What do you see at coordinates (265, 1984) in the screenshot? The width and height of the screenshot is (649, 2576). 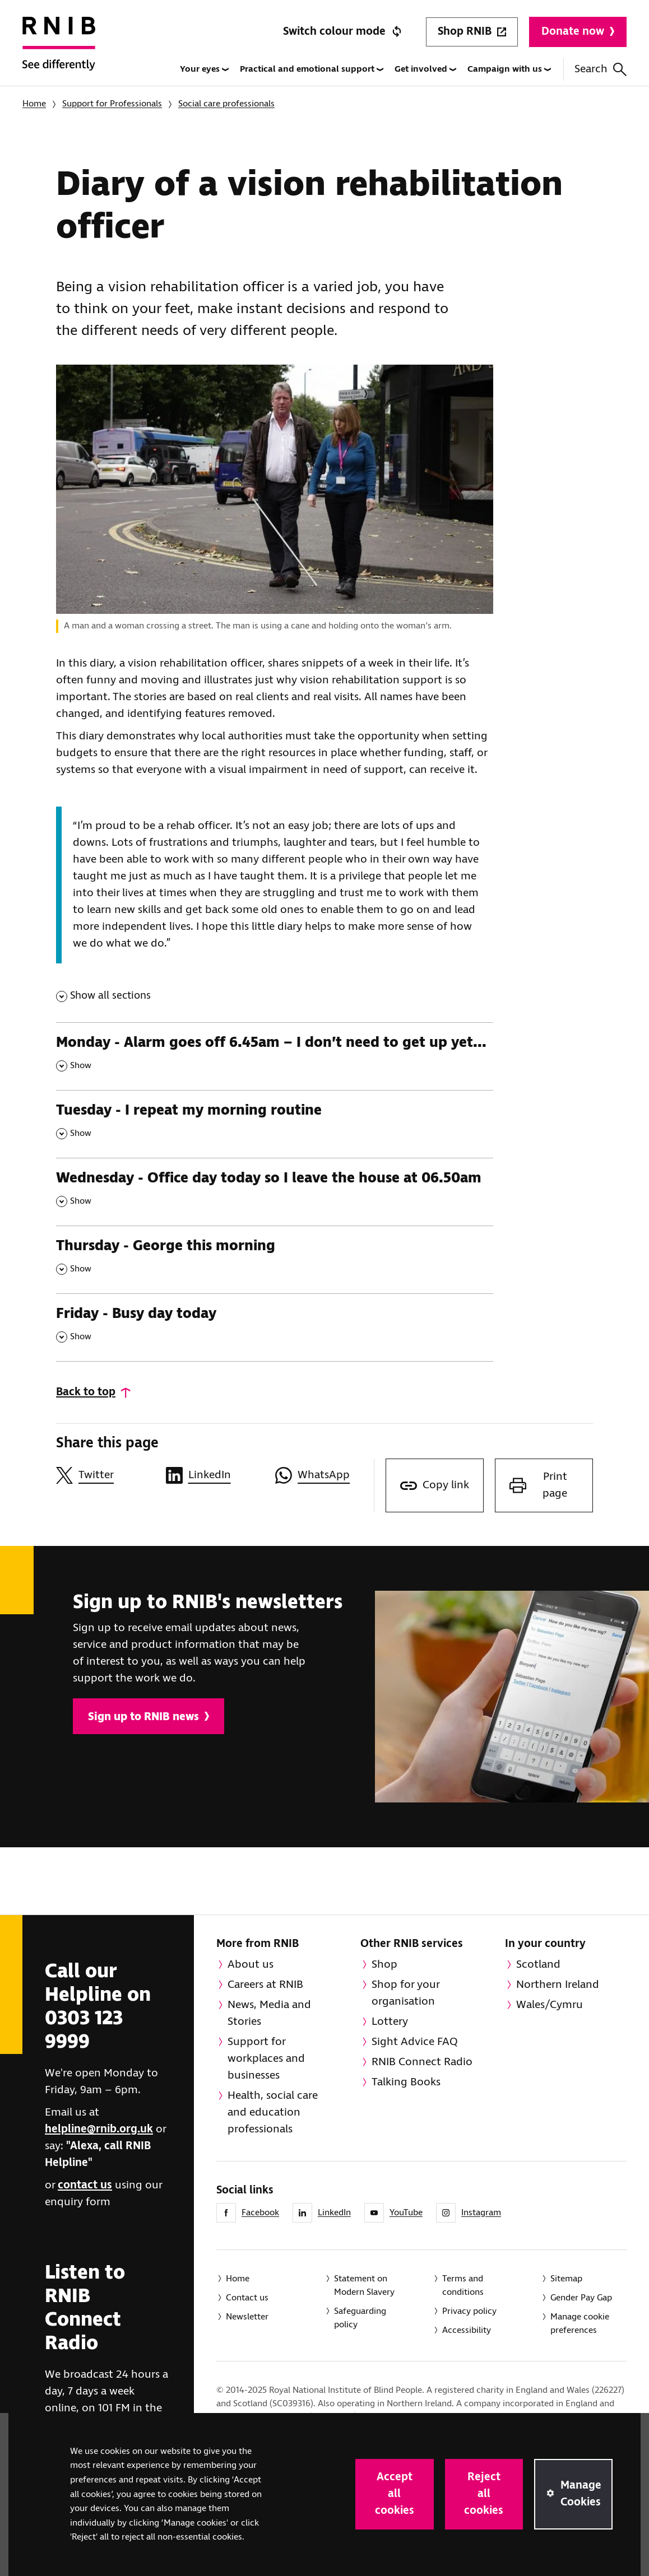 I see `Careers at RNIB` at bounding box center [265, 1984].